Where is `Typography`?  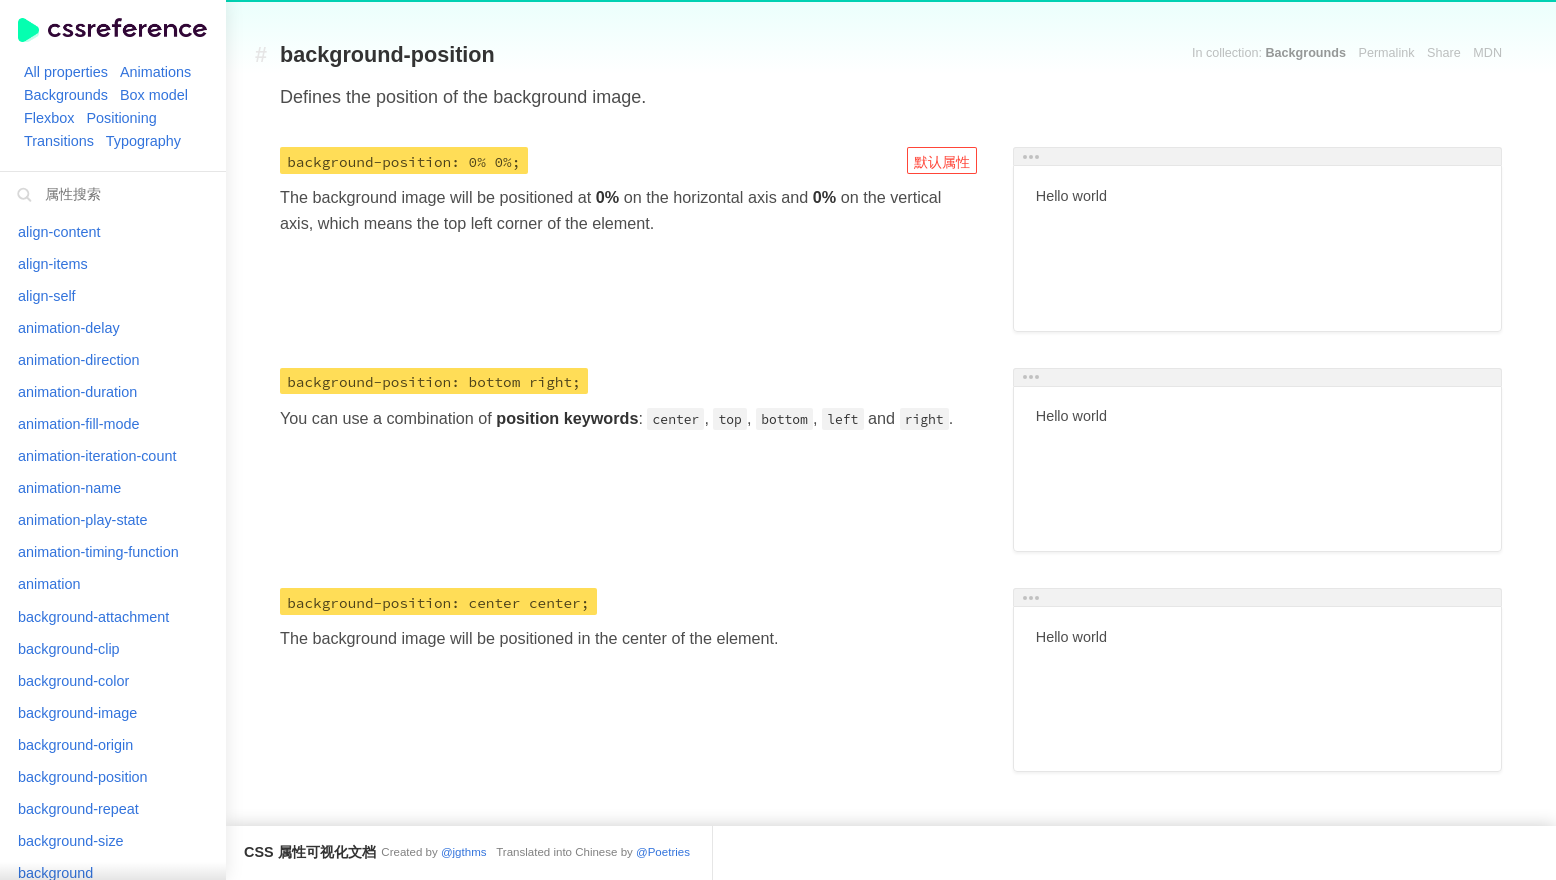 Typography is located at coordinates (143, 141).